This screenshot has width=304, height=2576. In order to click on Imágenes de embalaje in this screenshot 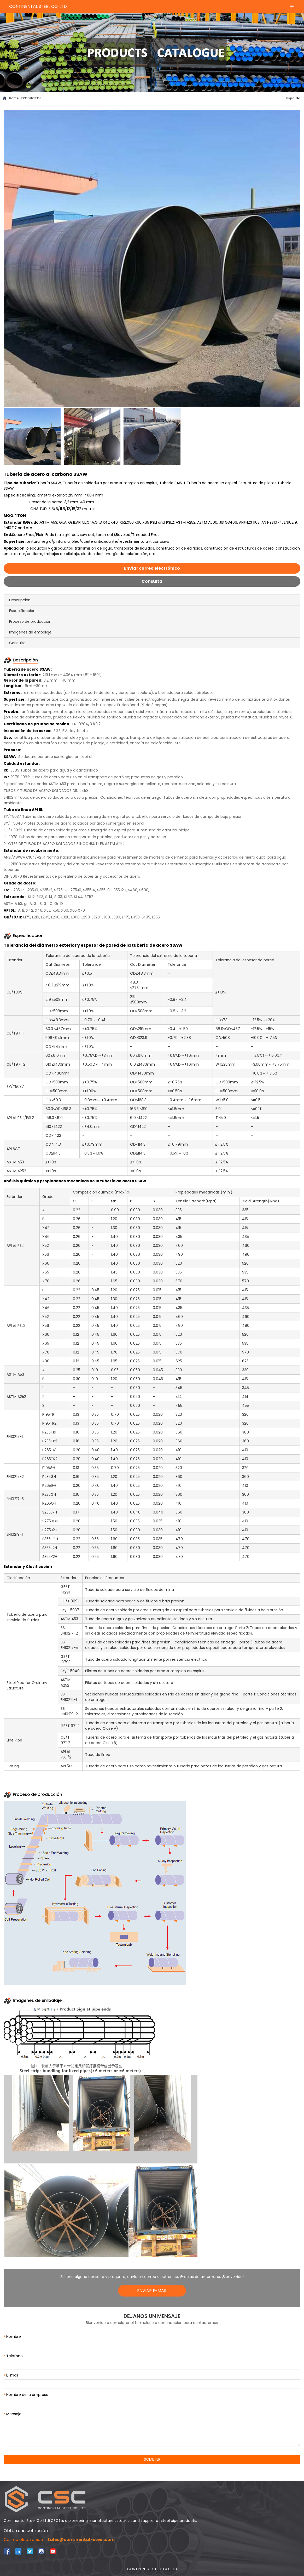, I will do `click(30, 632)`.